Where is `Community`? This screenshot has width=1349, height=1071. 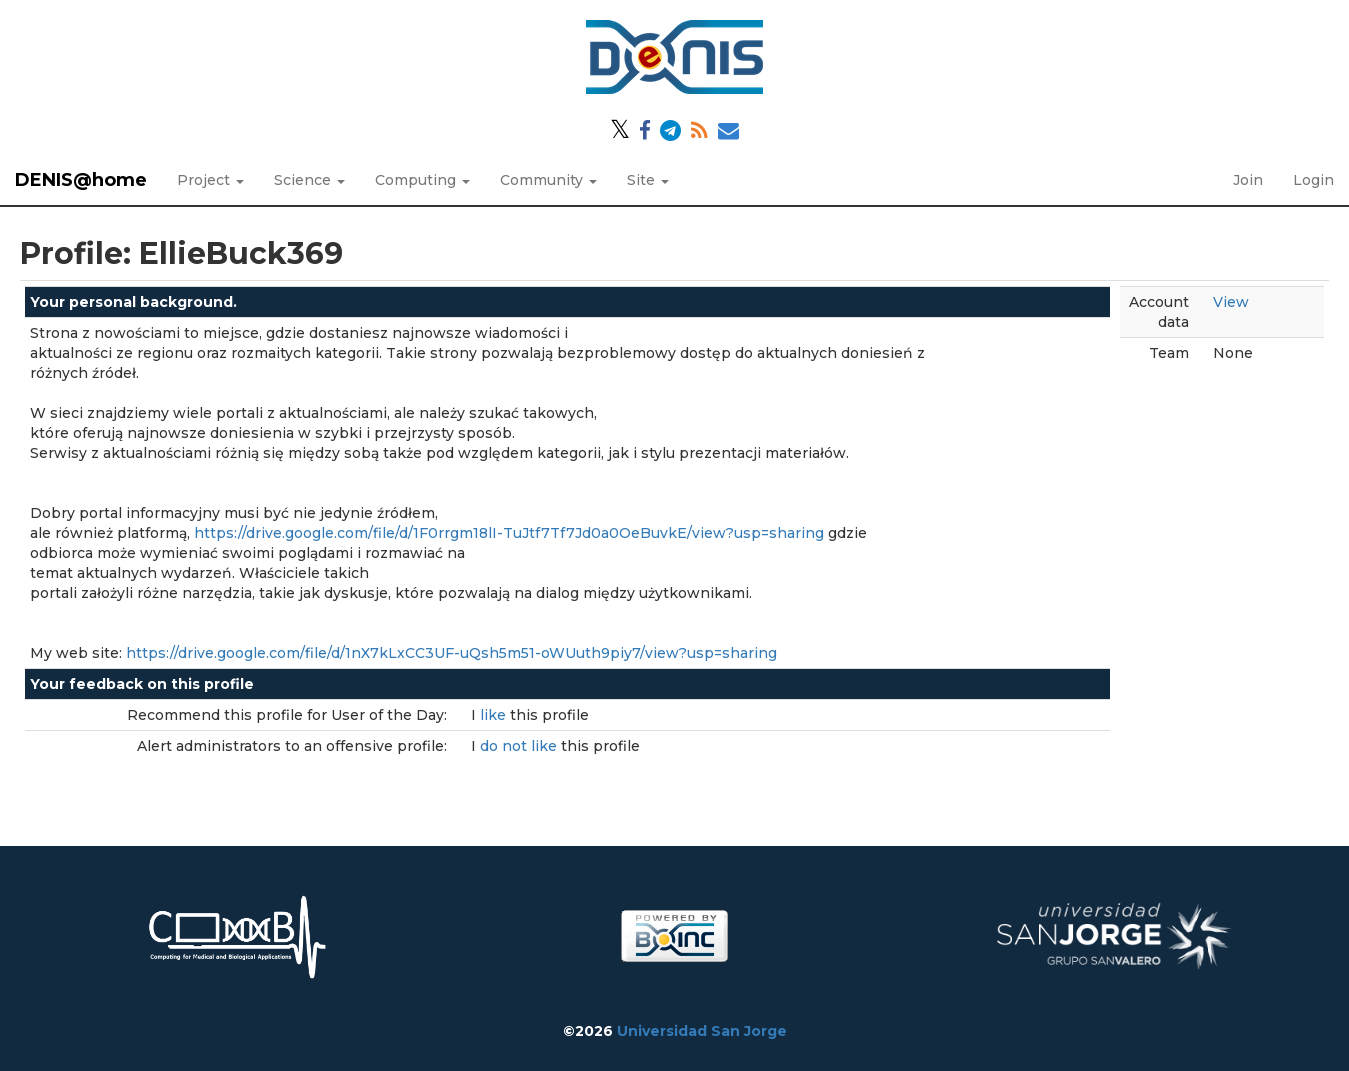
Community is located at coordinates (548, 180).